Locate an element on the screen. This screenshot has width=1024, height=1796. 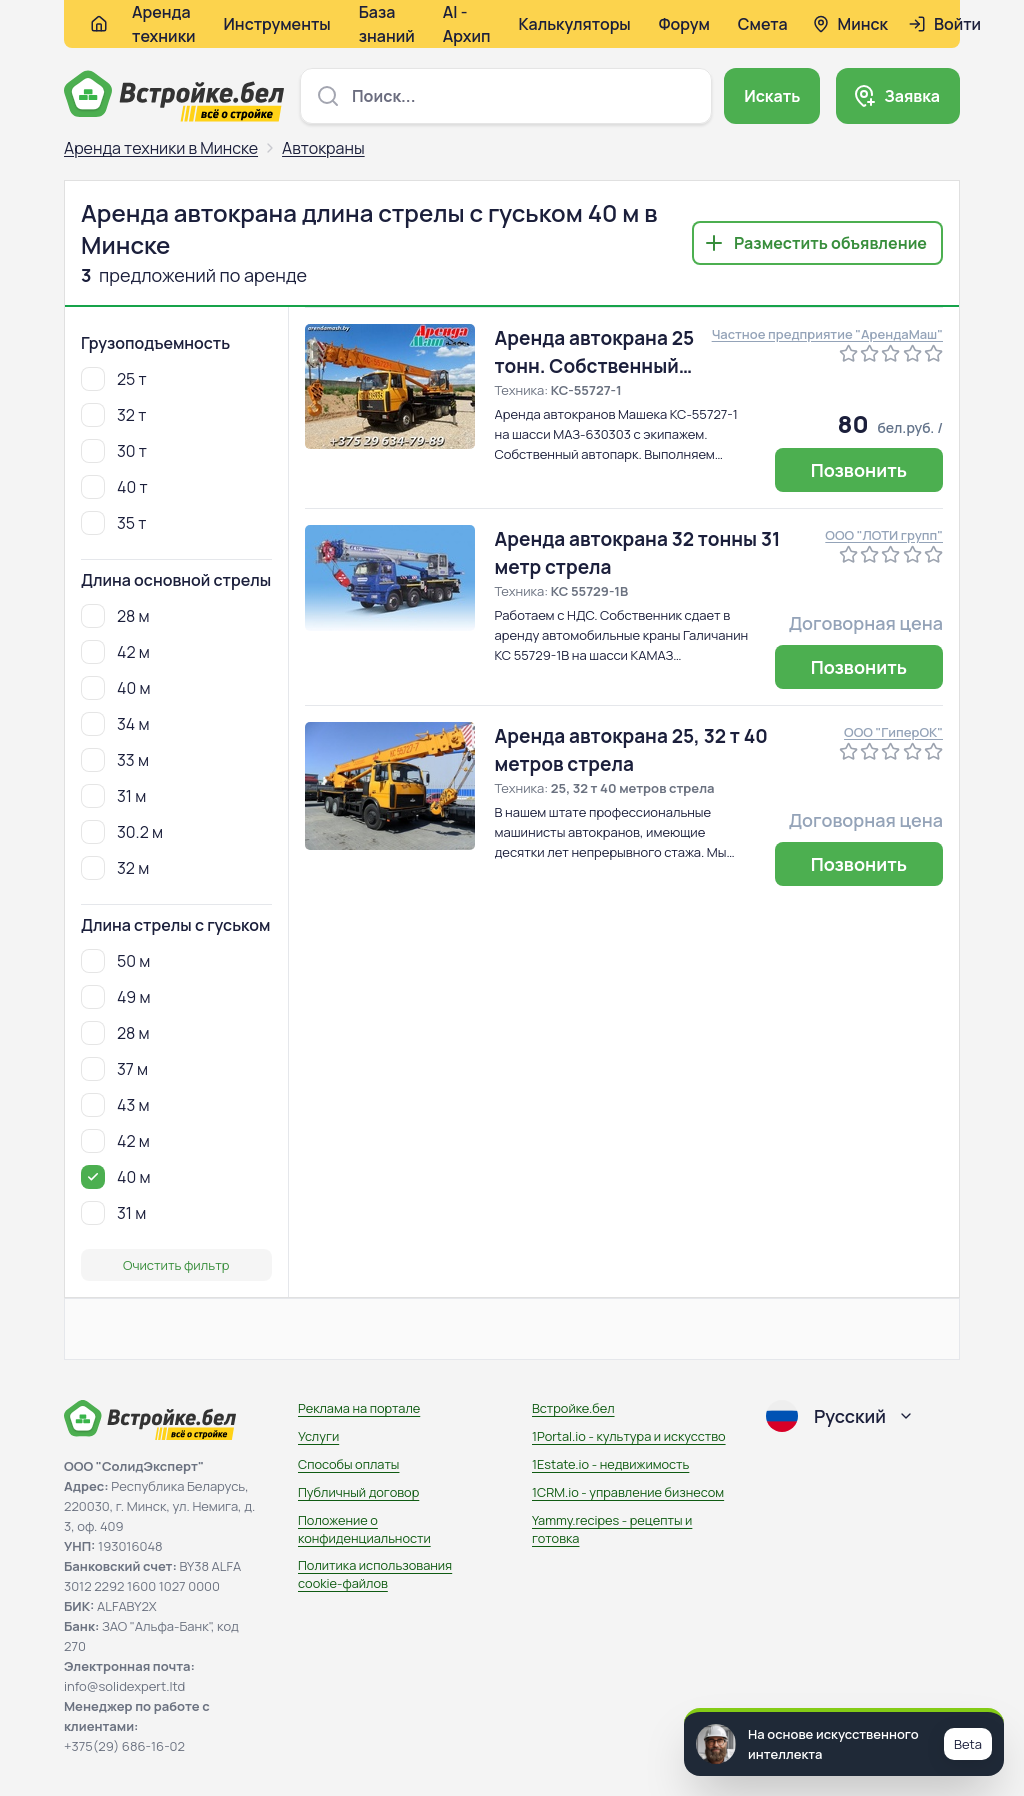
Очистить фильтр is located at coordinates (176, 1265).